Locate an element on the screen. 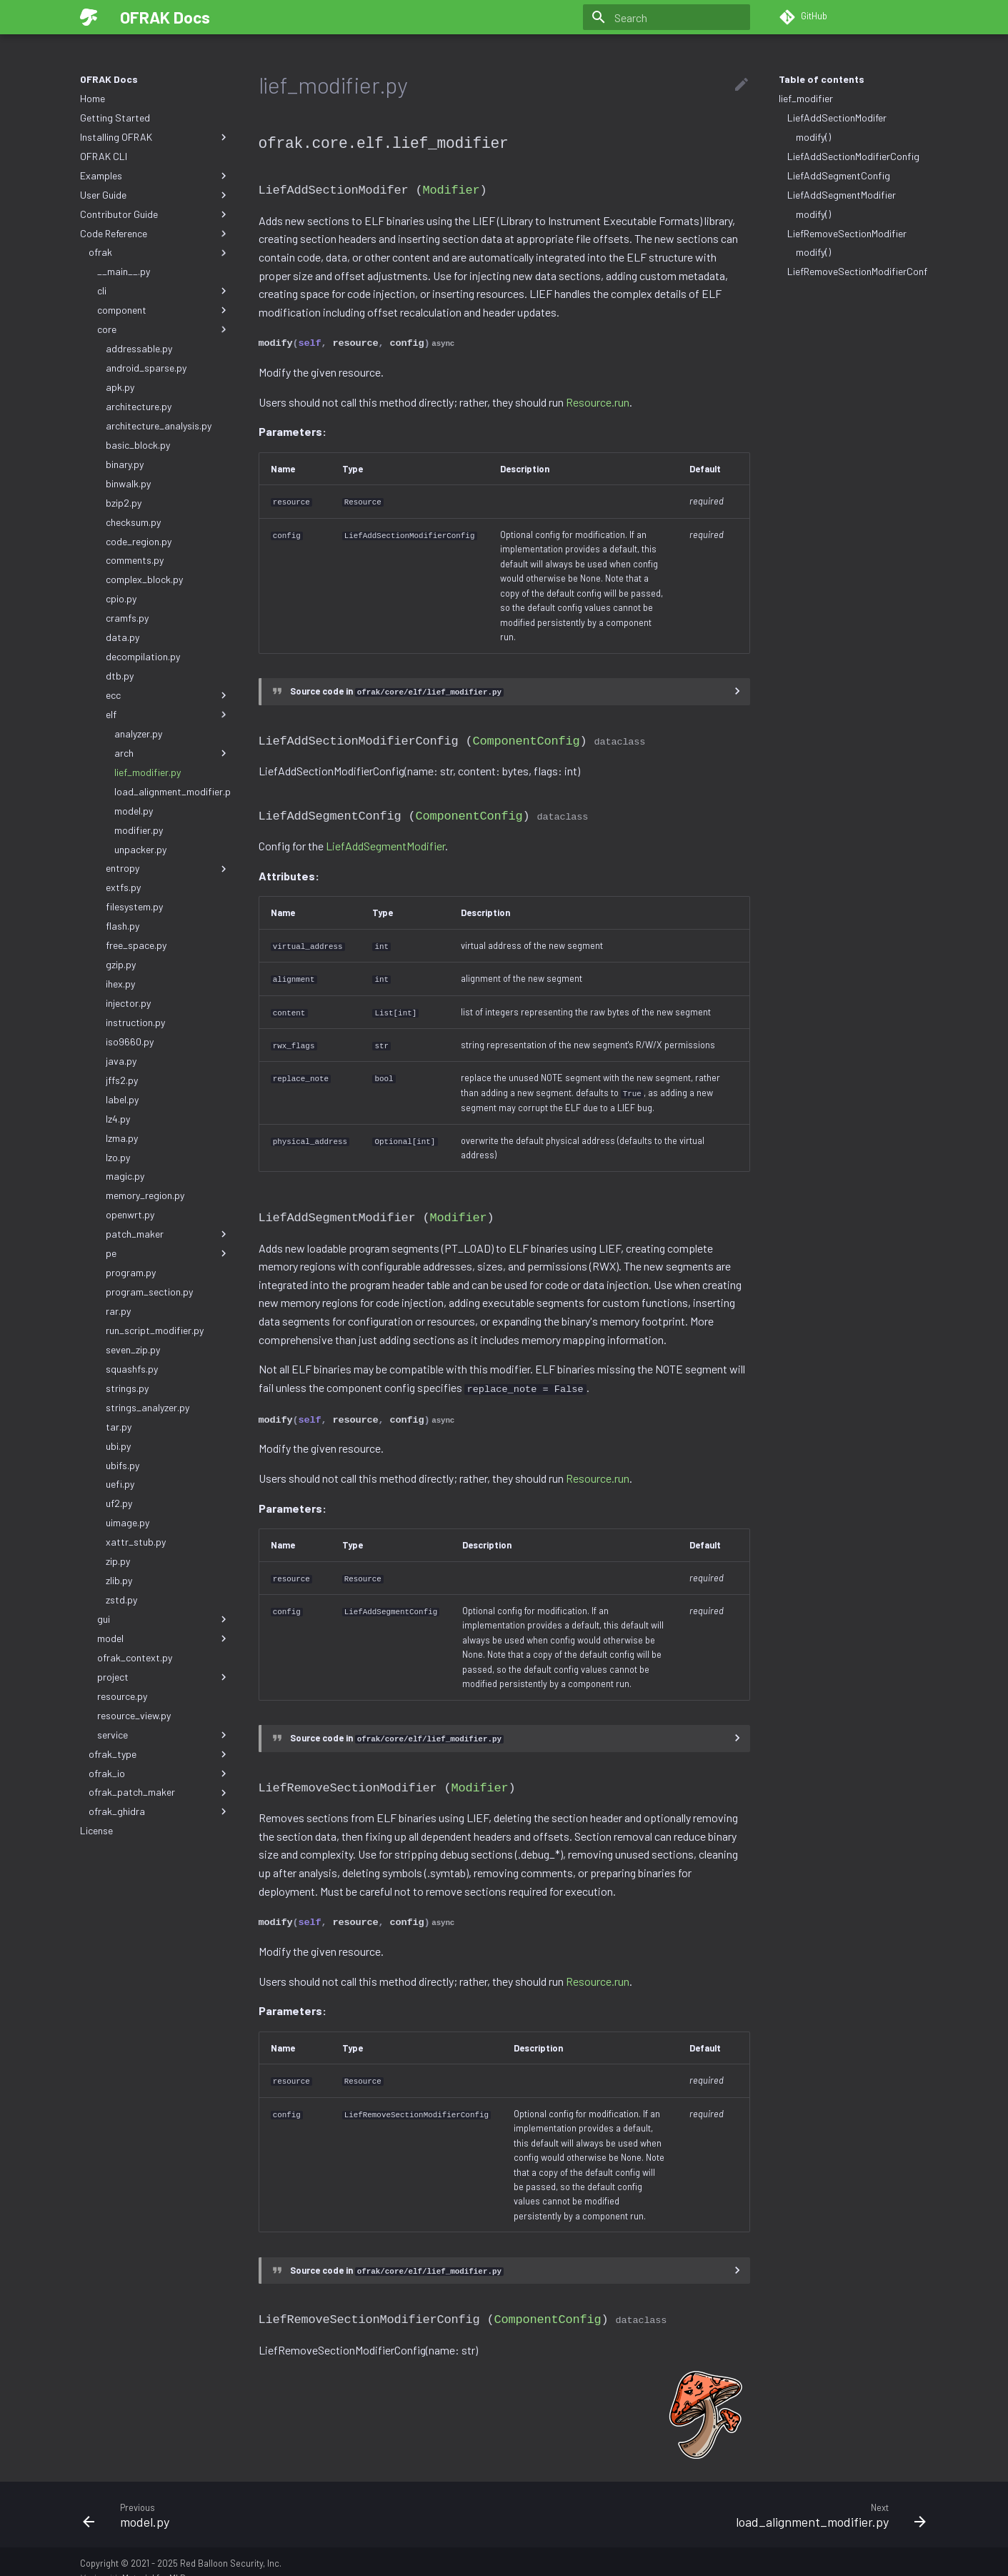 This screenshot has height=2576, width=1008. checksum.py is located at coordinates (133, 522).